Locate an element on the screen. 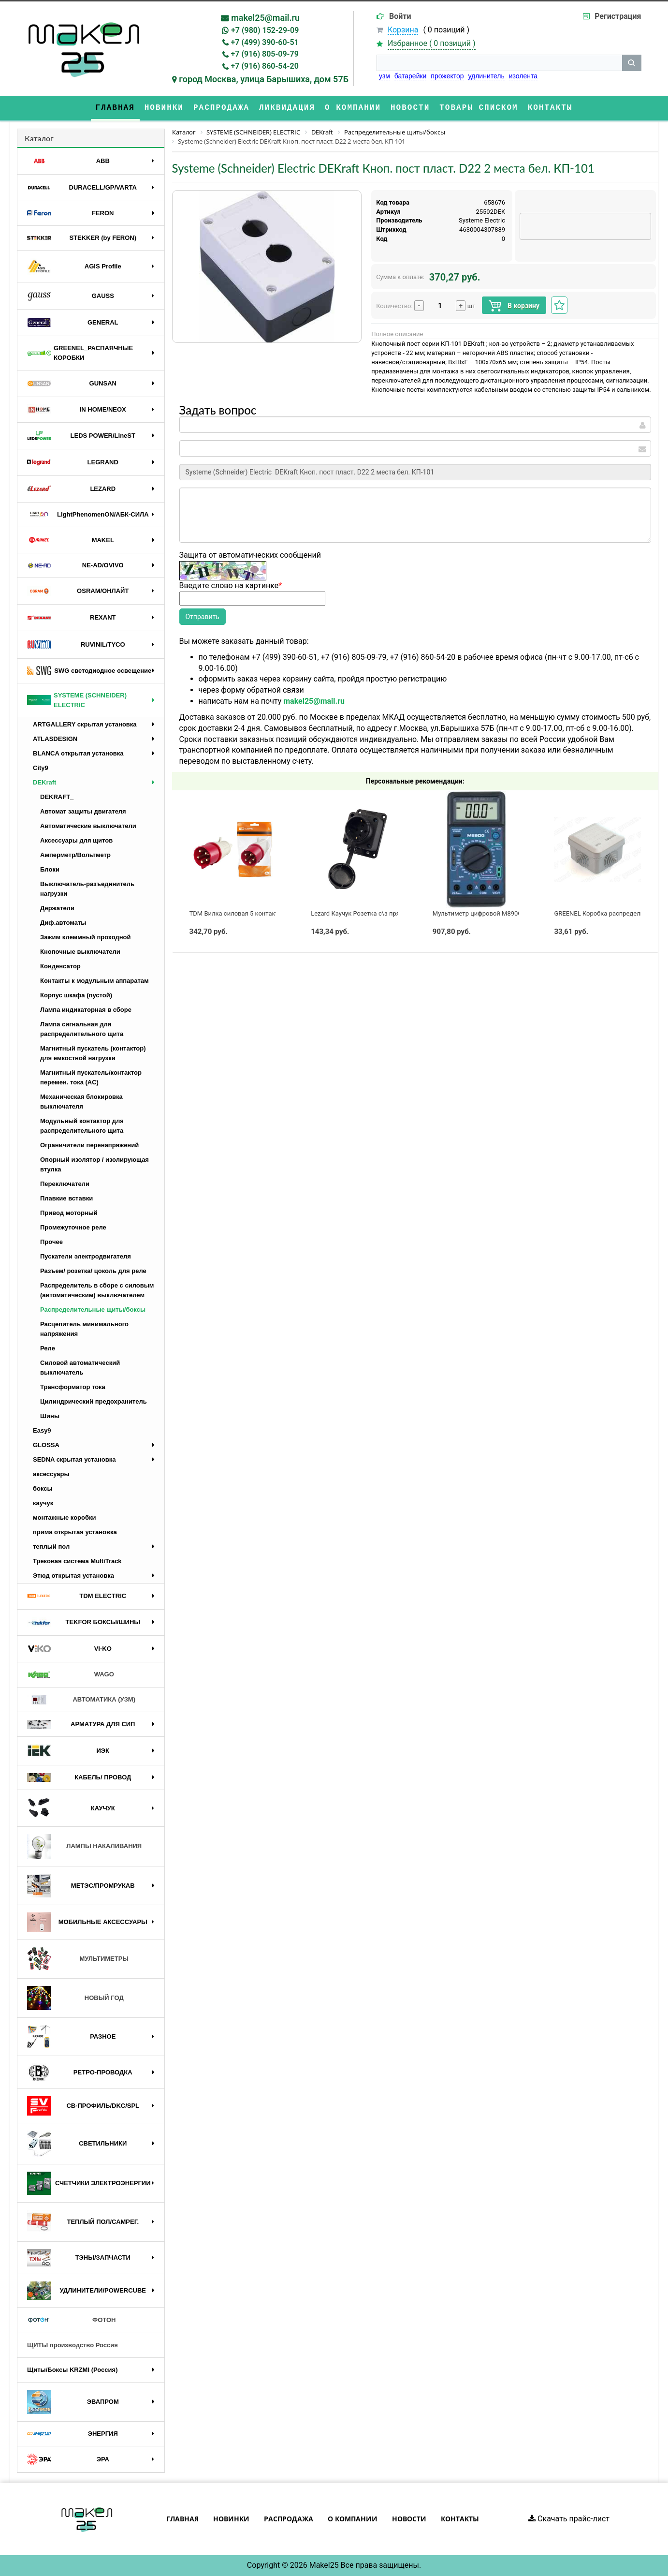 Image resolution: width=668 pixels, height=2576 pixels. Расцепитель минимального напряжения is located at coordinates (84, 1328).